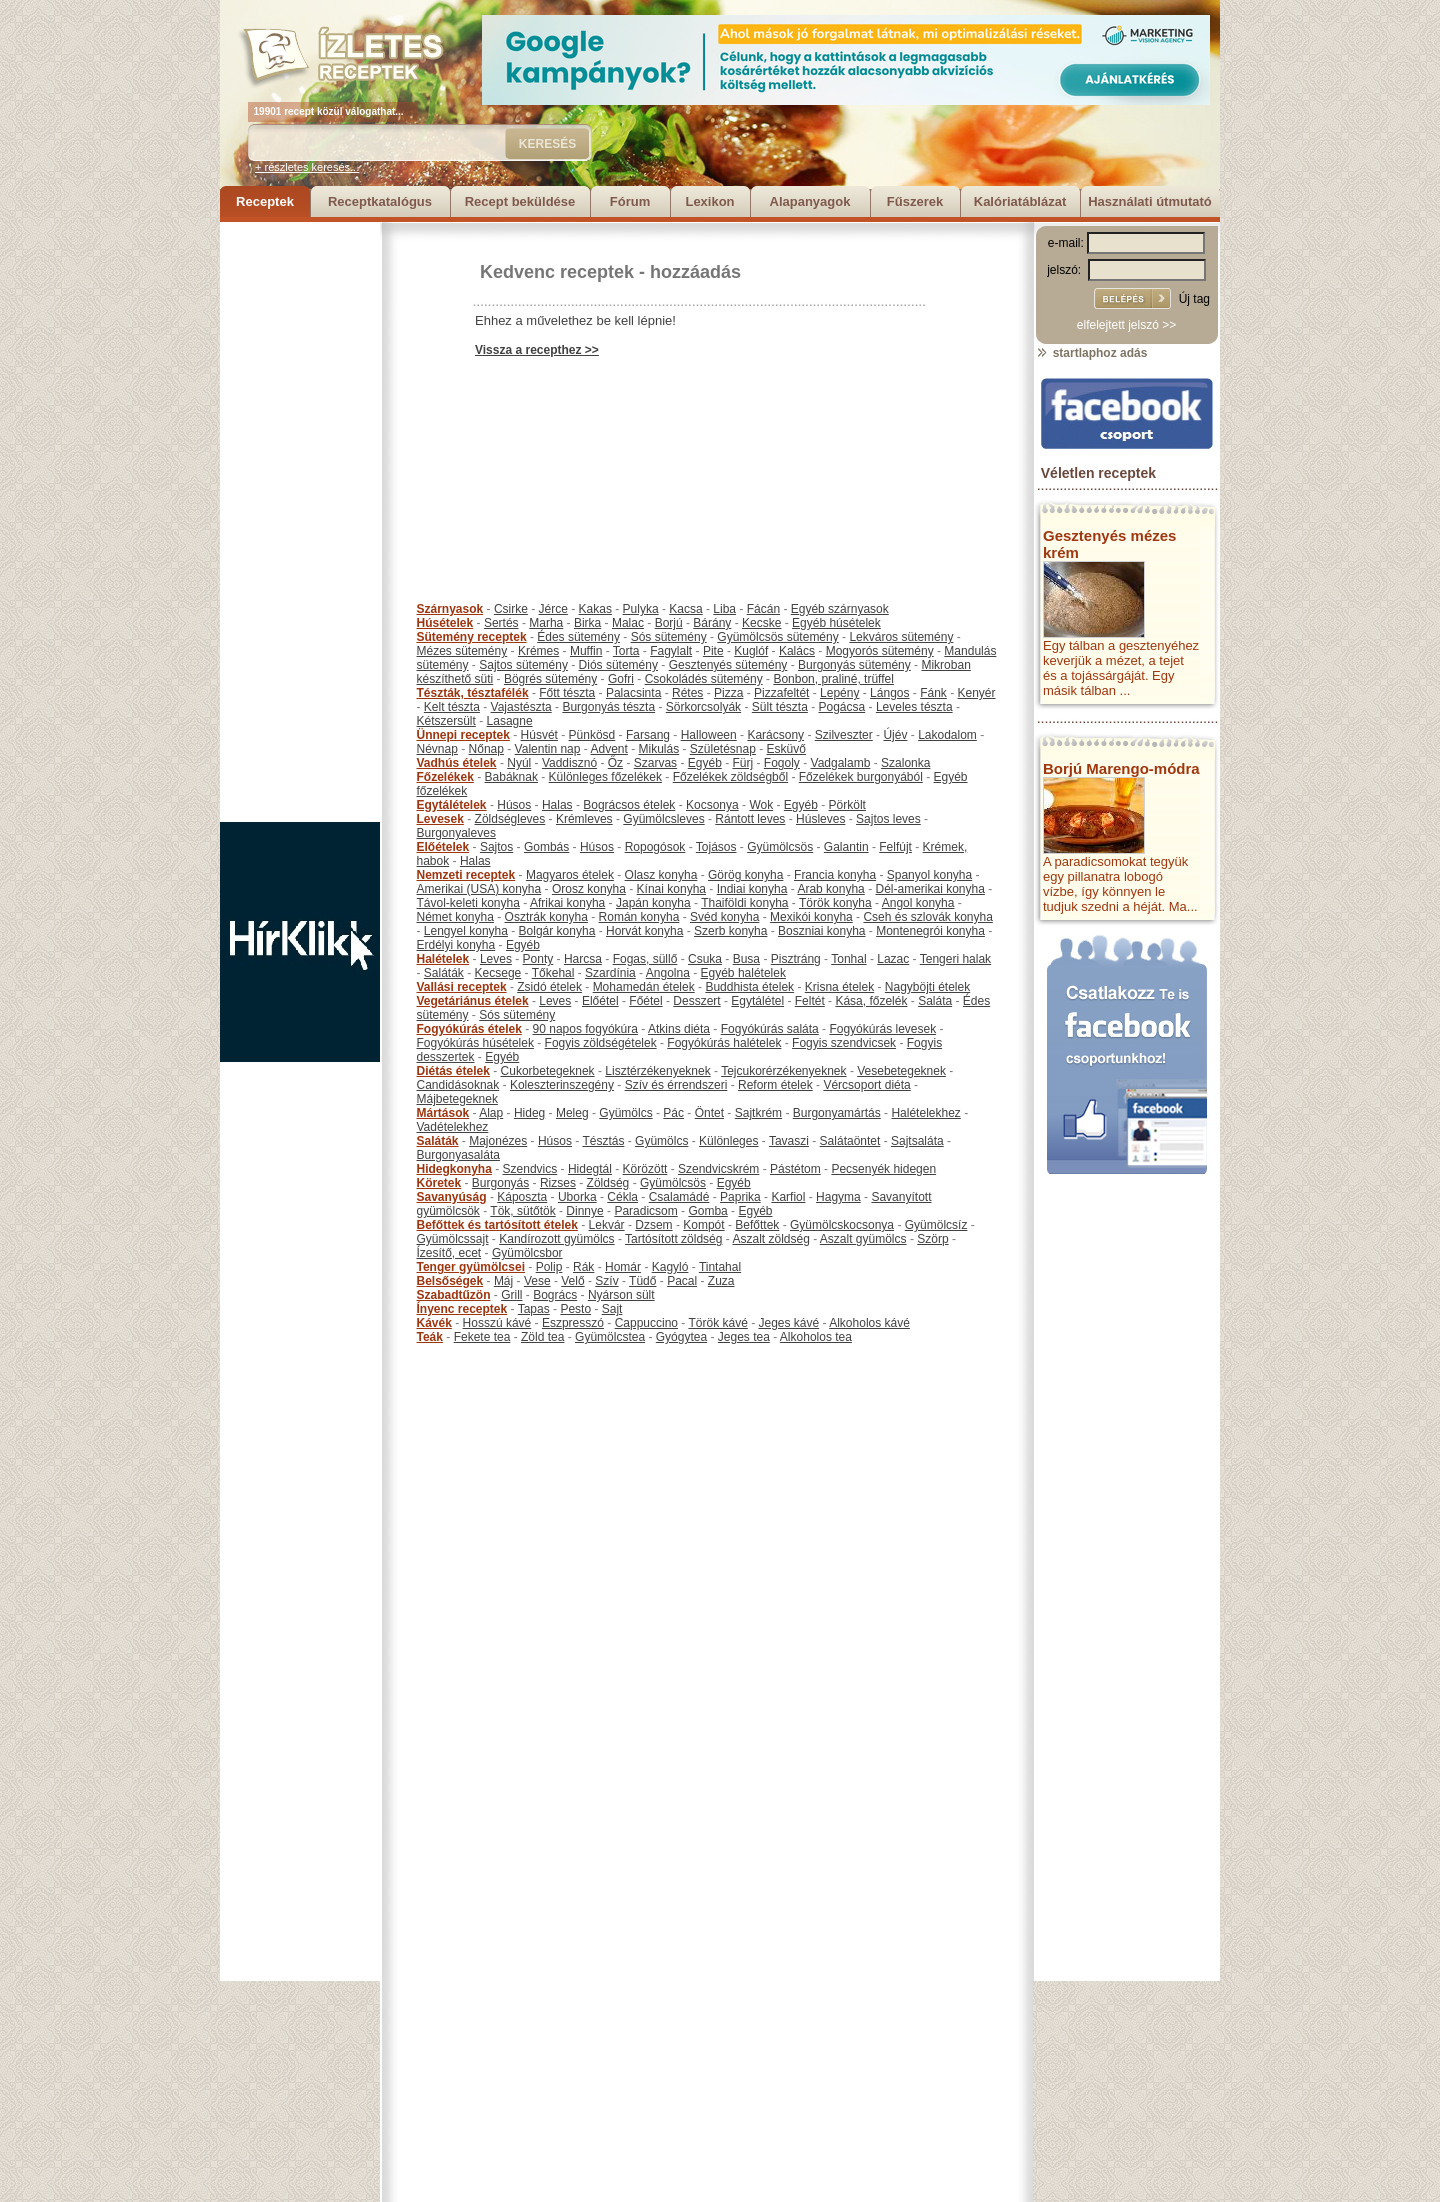 The width and height of the screenshot is (1440, 2202). I want to click on Csuka, so click(705, 959).